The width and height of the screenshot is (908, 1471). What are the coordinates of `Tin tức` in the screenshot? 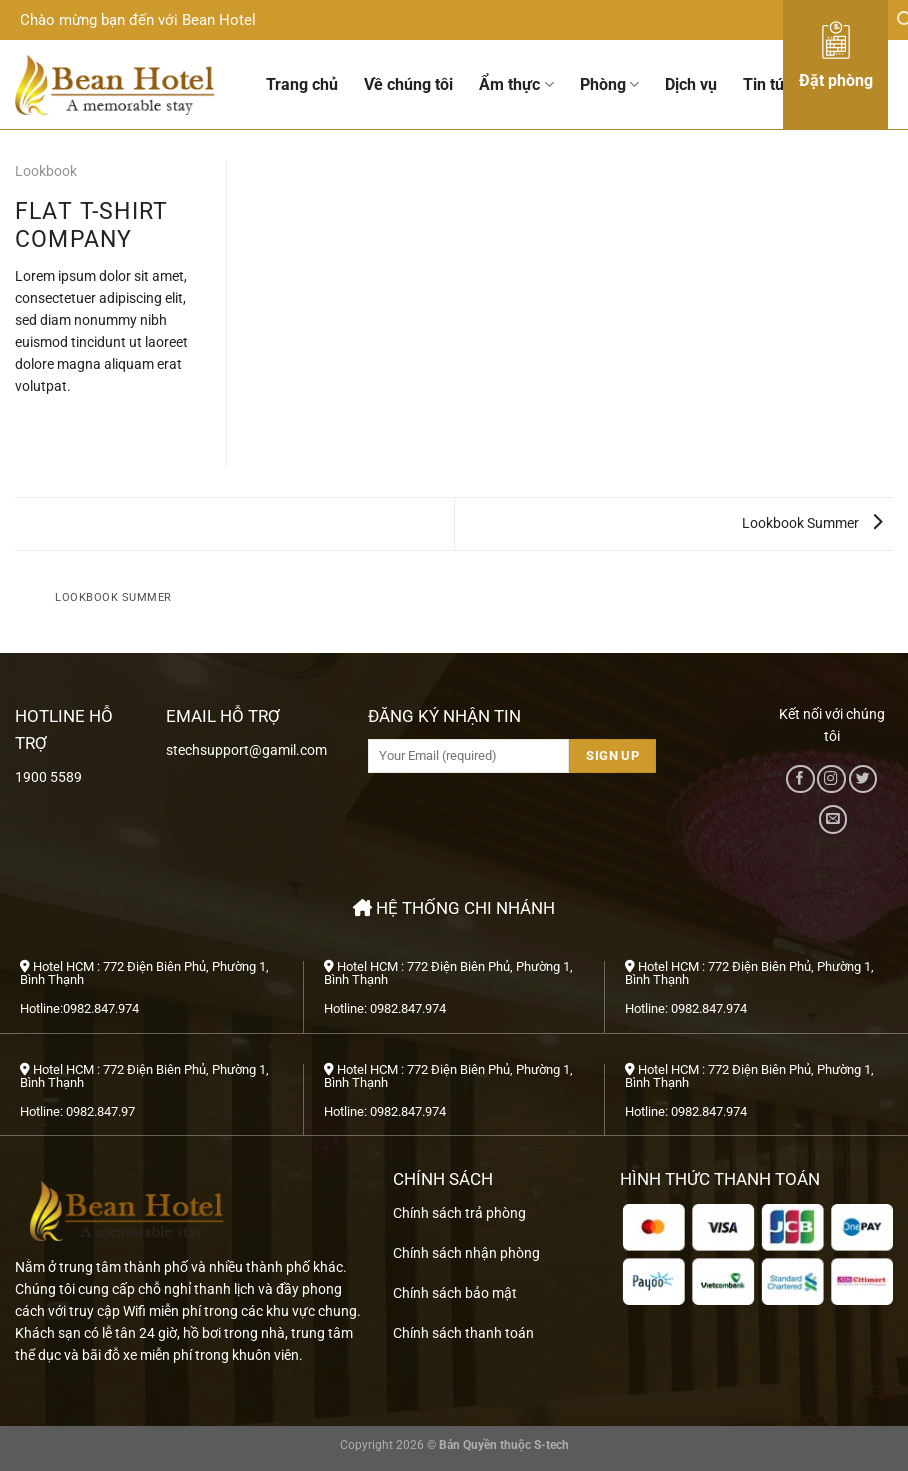 It's located at (768, 84).